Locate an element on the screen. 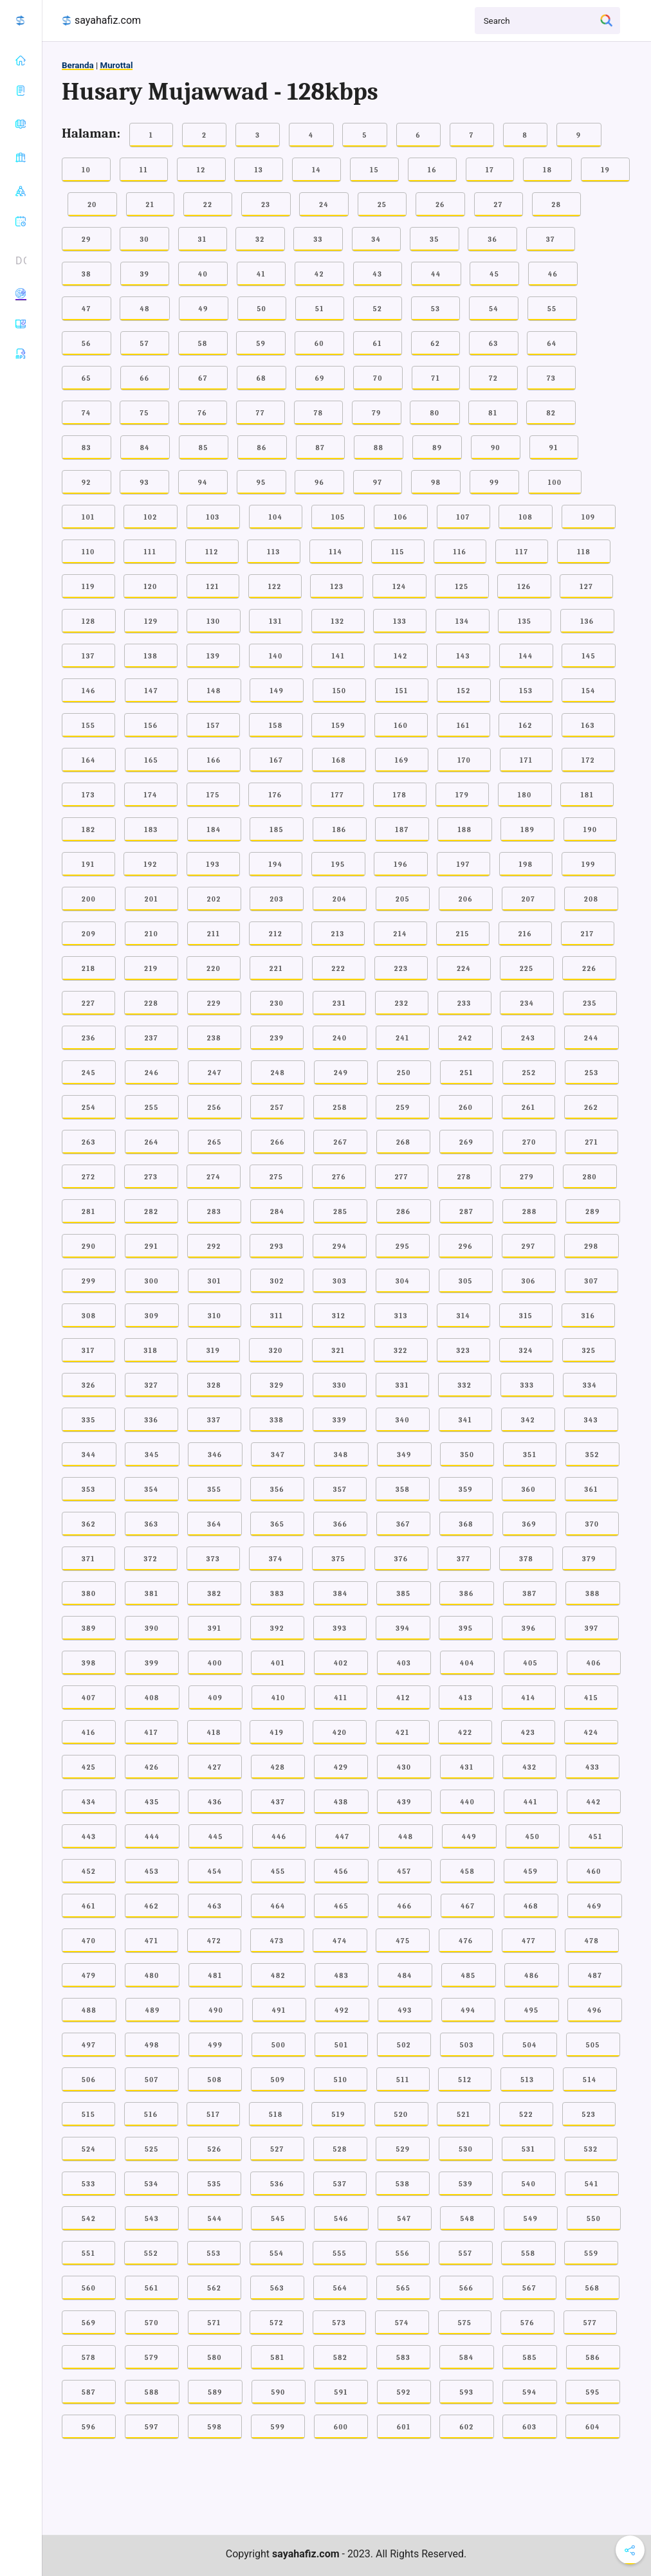  15 is located at coordinates (374, 170).